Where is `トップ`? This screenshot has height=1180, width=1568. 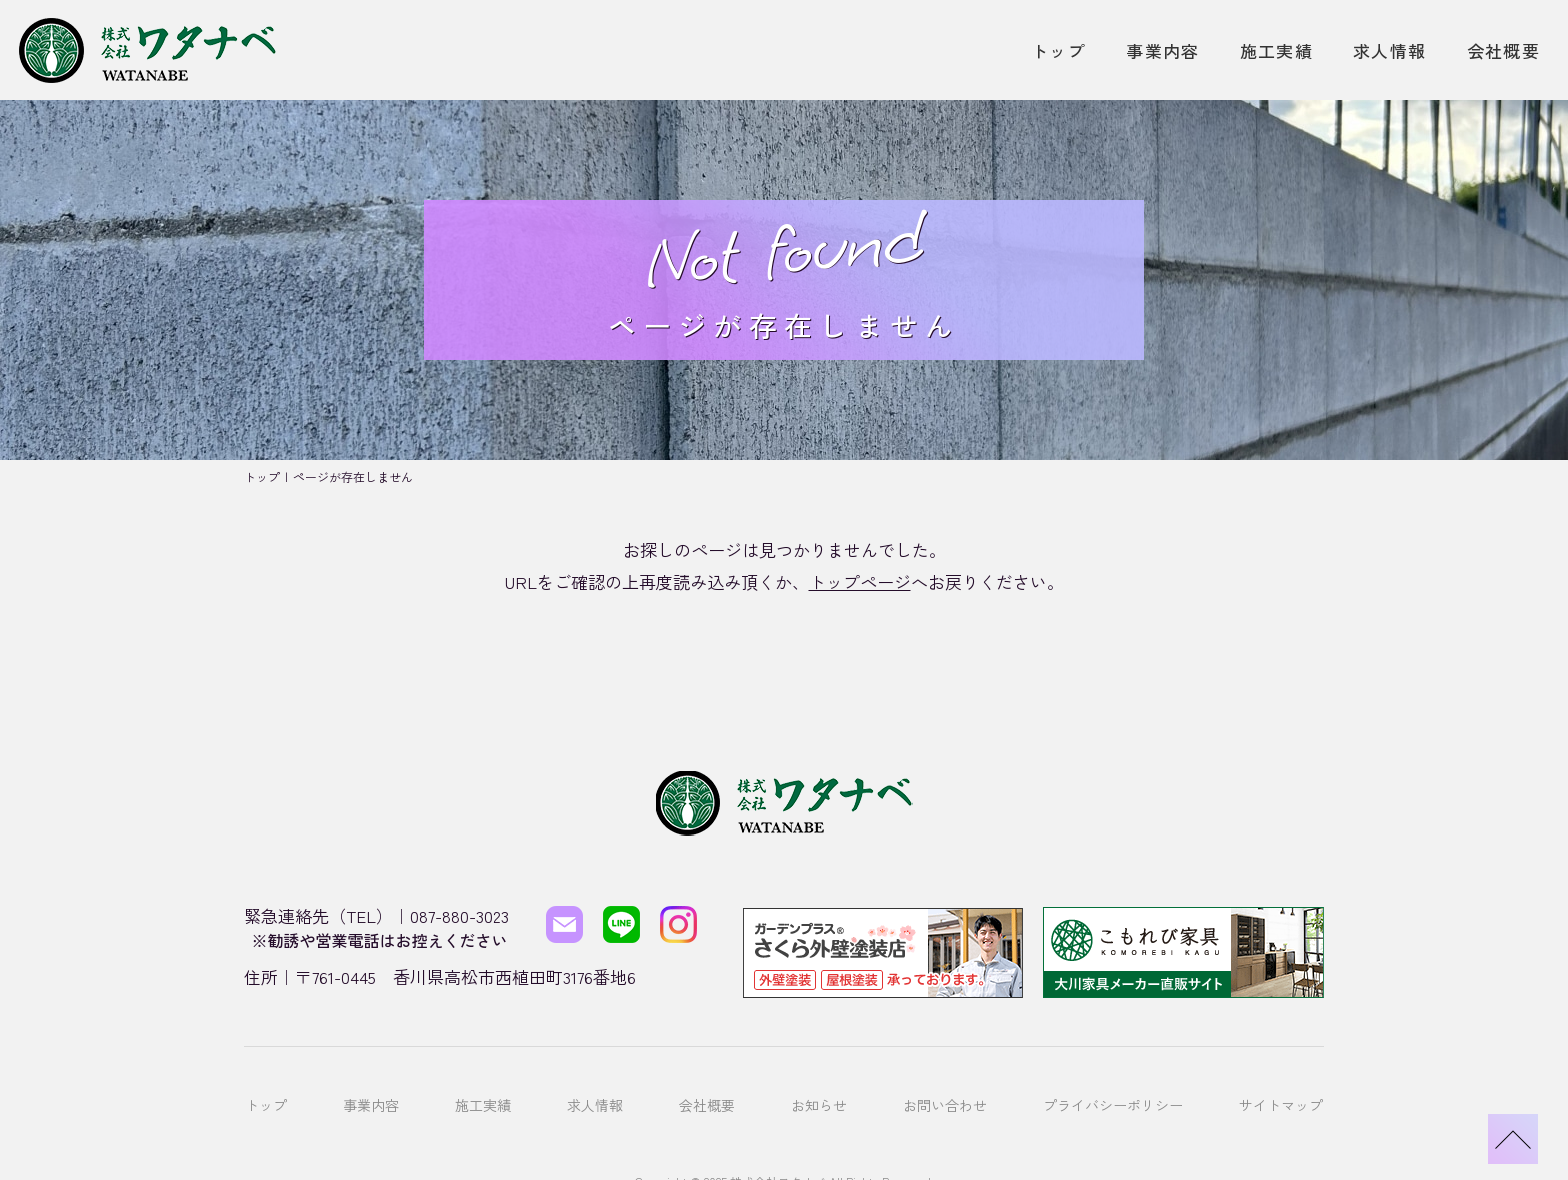 トップ is located at coordinates (1058, 50).